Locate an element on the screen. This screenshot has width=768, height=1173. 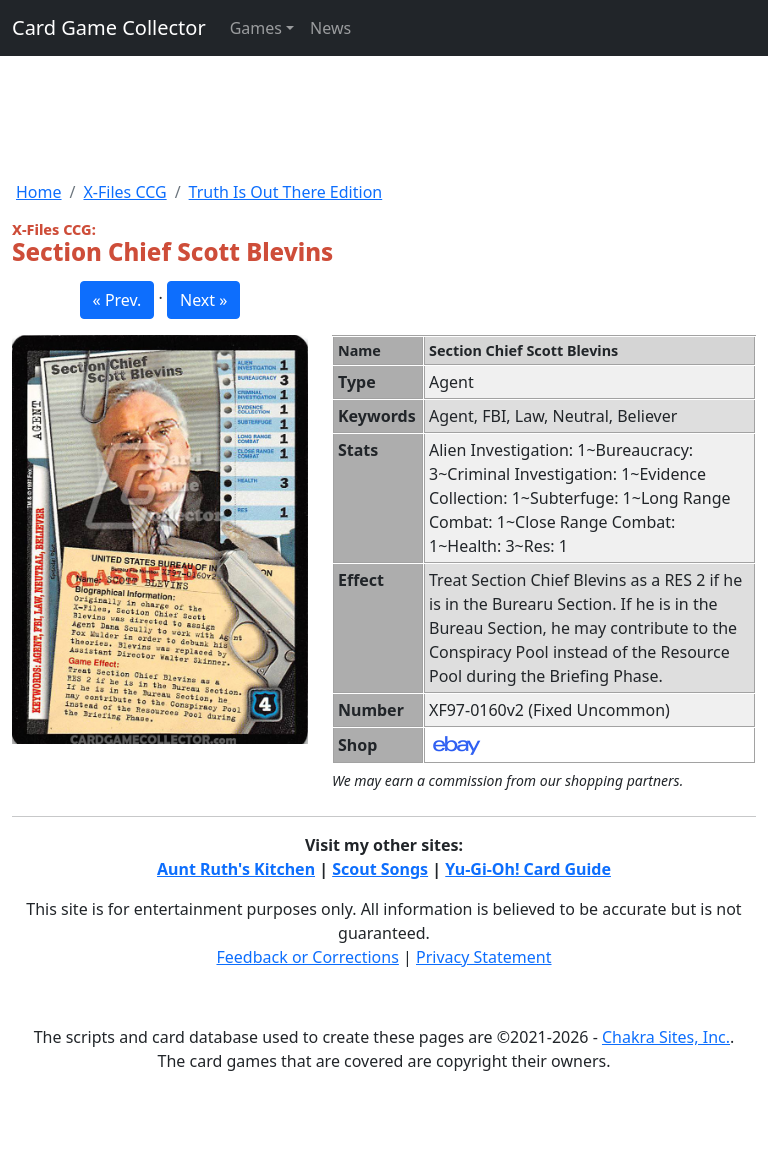
« Prev. [button] is located at coordinates (117, 300).